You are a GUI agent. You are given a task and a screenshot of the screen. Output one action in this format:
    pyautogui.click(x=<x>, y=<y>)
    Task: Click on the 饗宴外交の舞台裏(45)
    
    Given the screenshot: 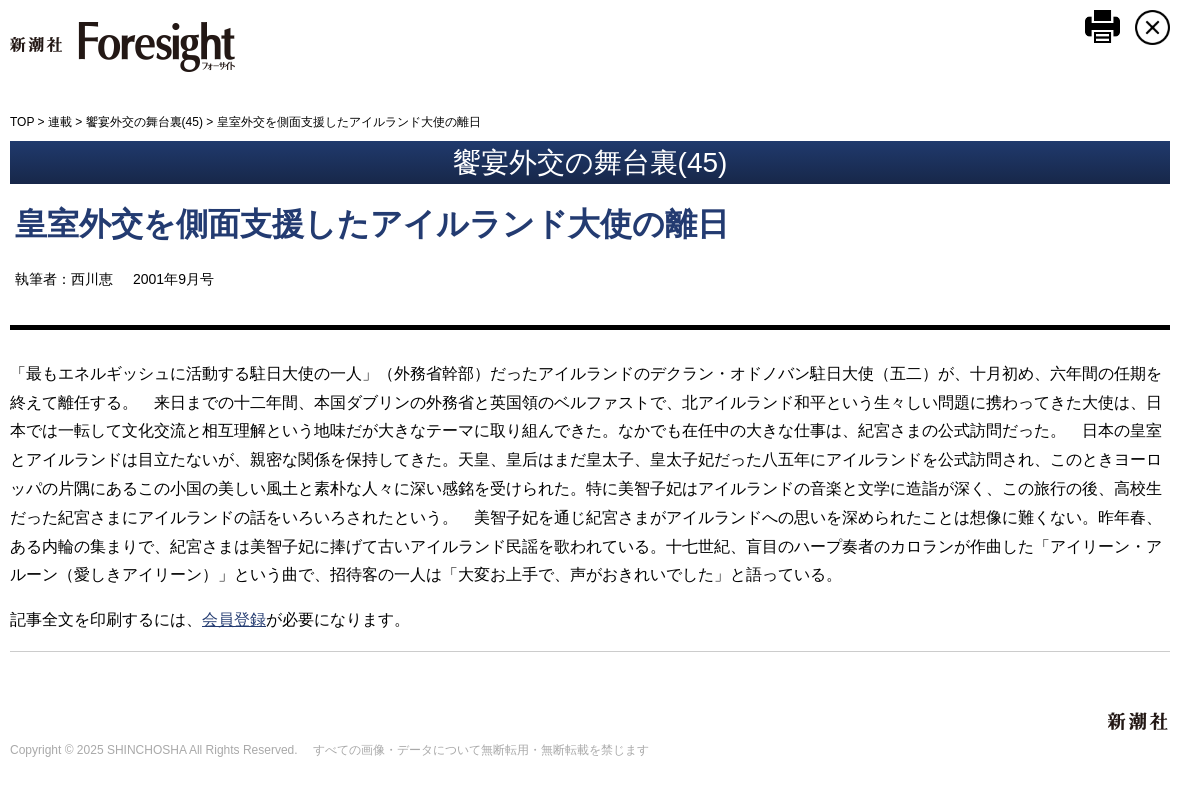 What is the action you would take?
    pyautogui.click(x=144, y=122)
    